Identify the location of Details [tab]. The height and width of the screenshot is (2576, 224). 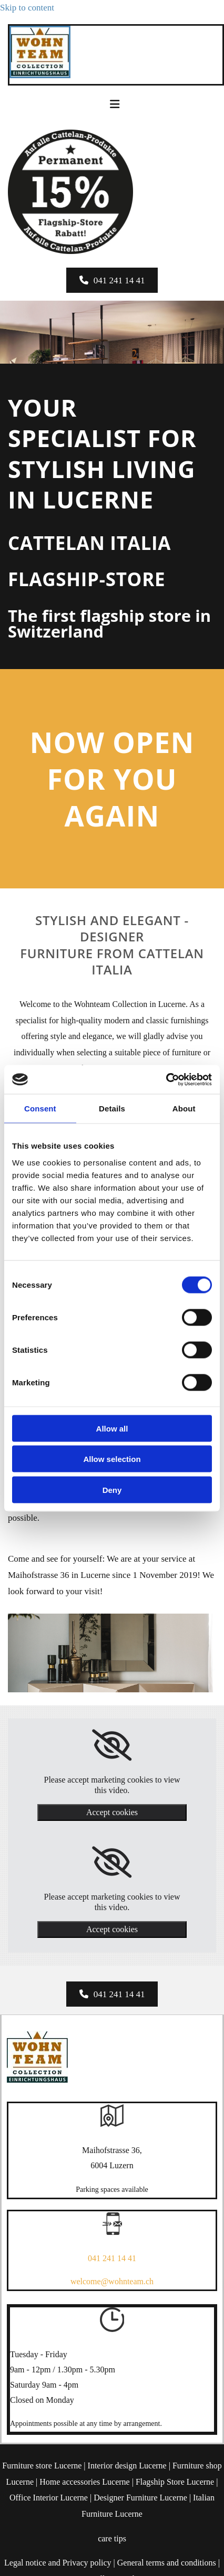
(112, 1108).